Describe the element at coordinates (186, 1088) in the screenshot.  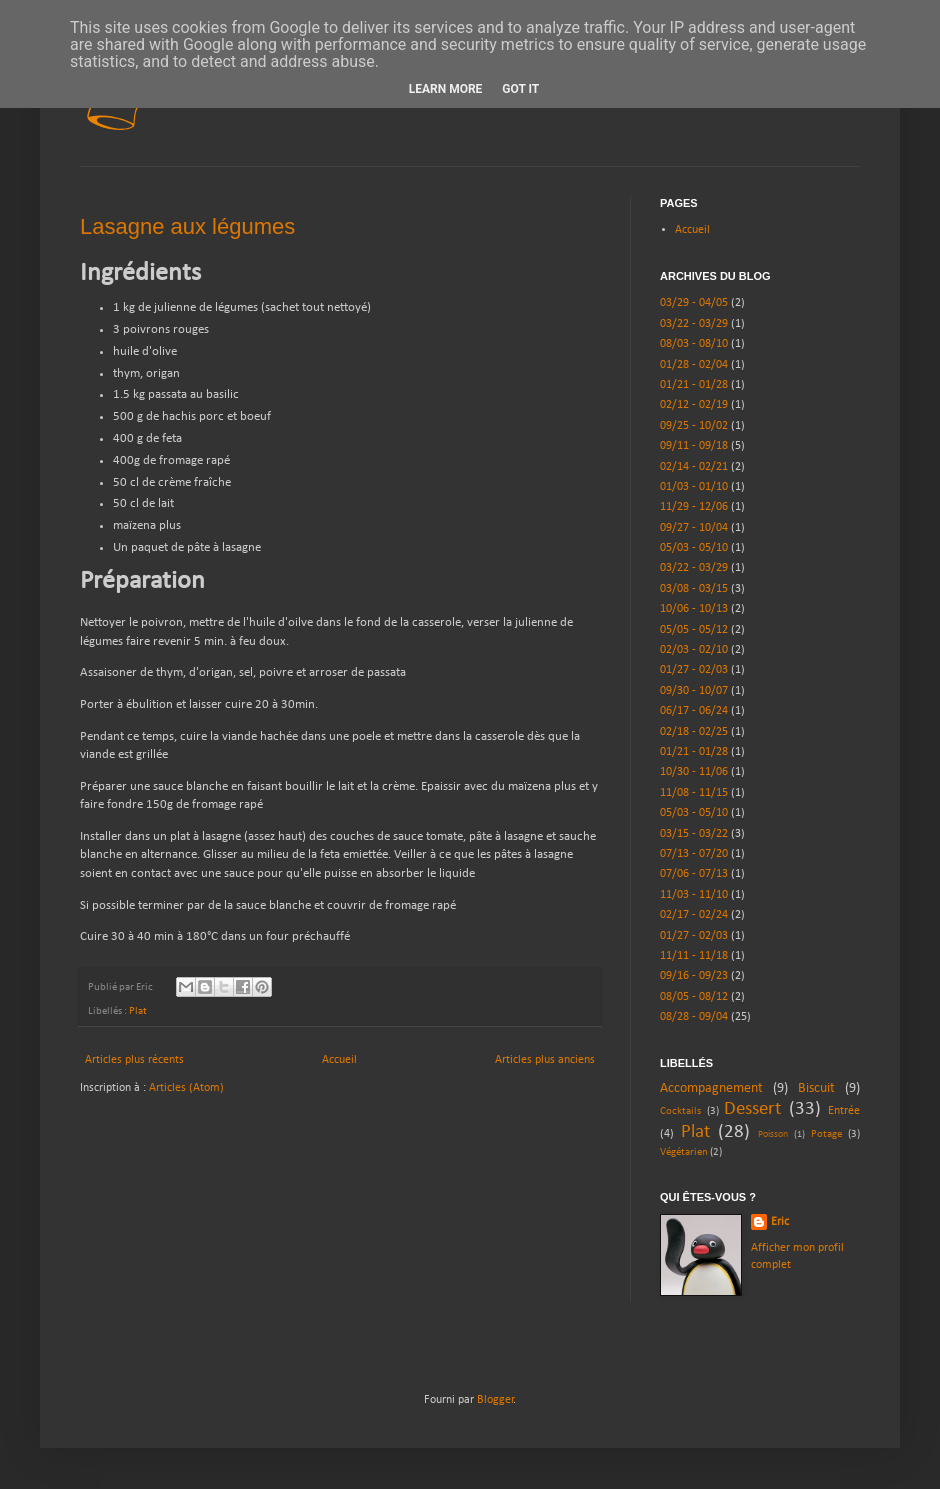
I see `Articles (Atom)` at that location.